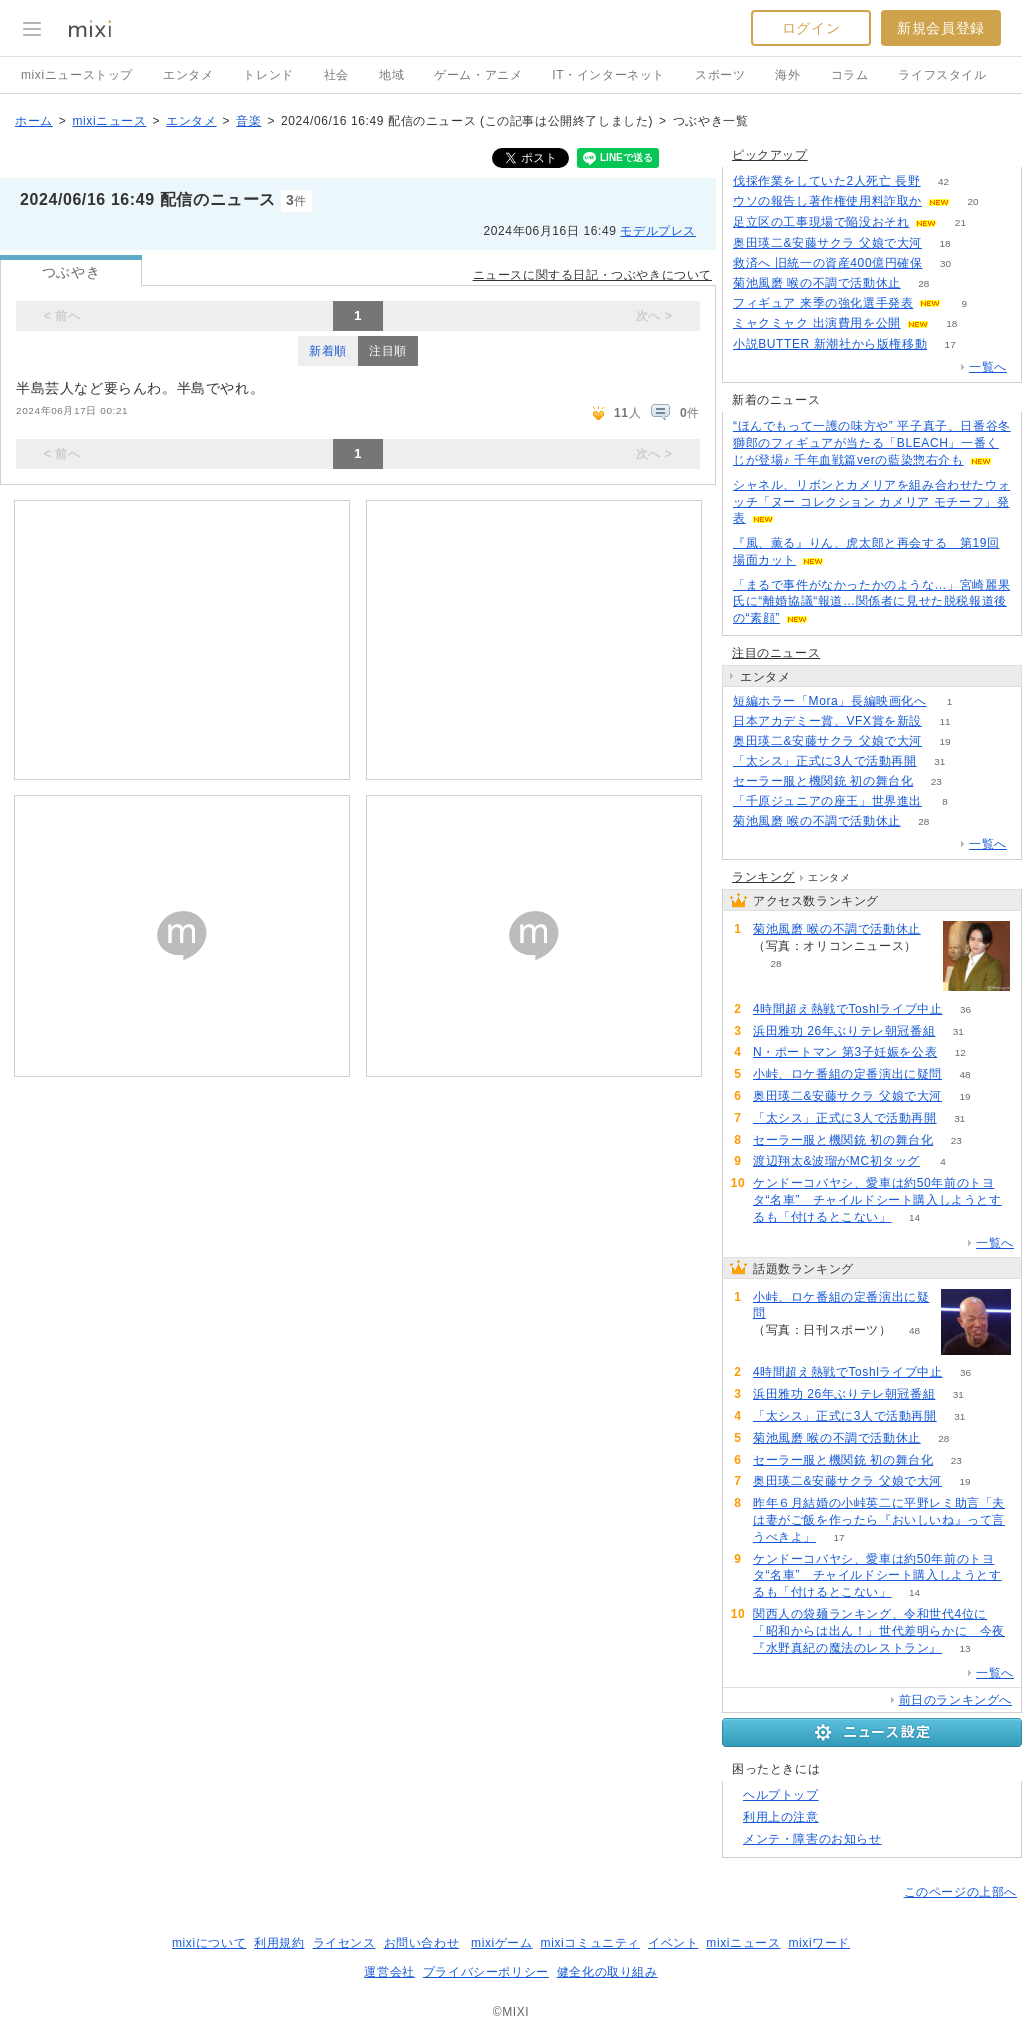  I want to click on ライフスタイル, so click(942, 75).